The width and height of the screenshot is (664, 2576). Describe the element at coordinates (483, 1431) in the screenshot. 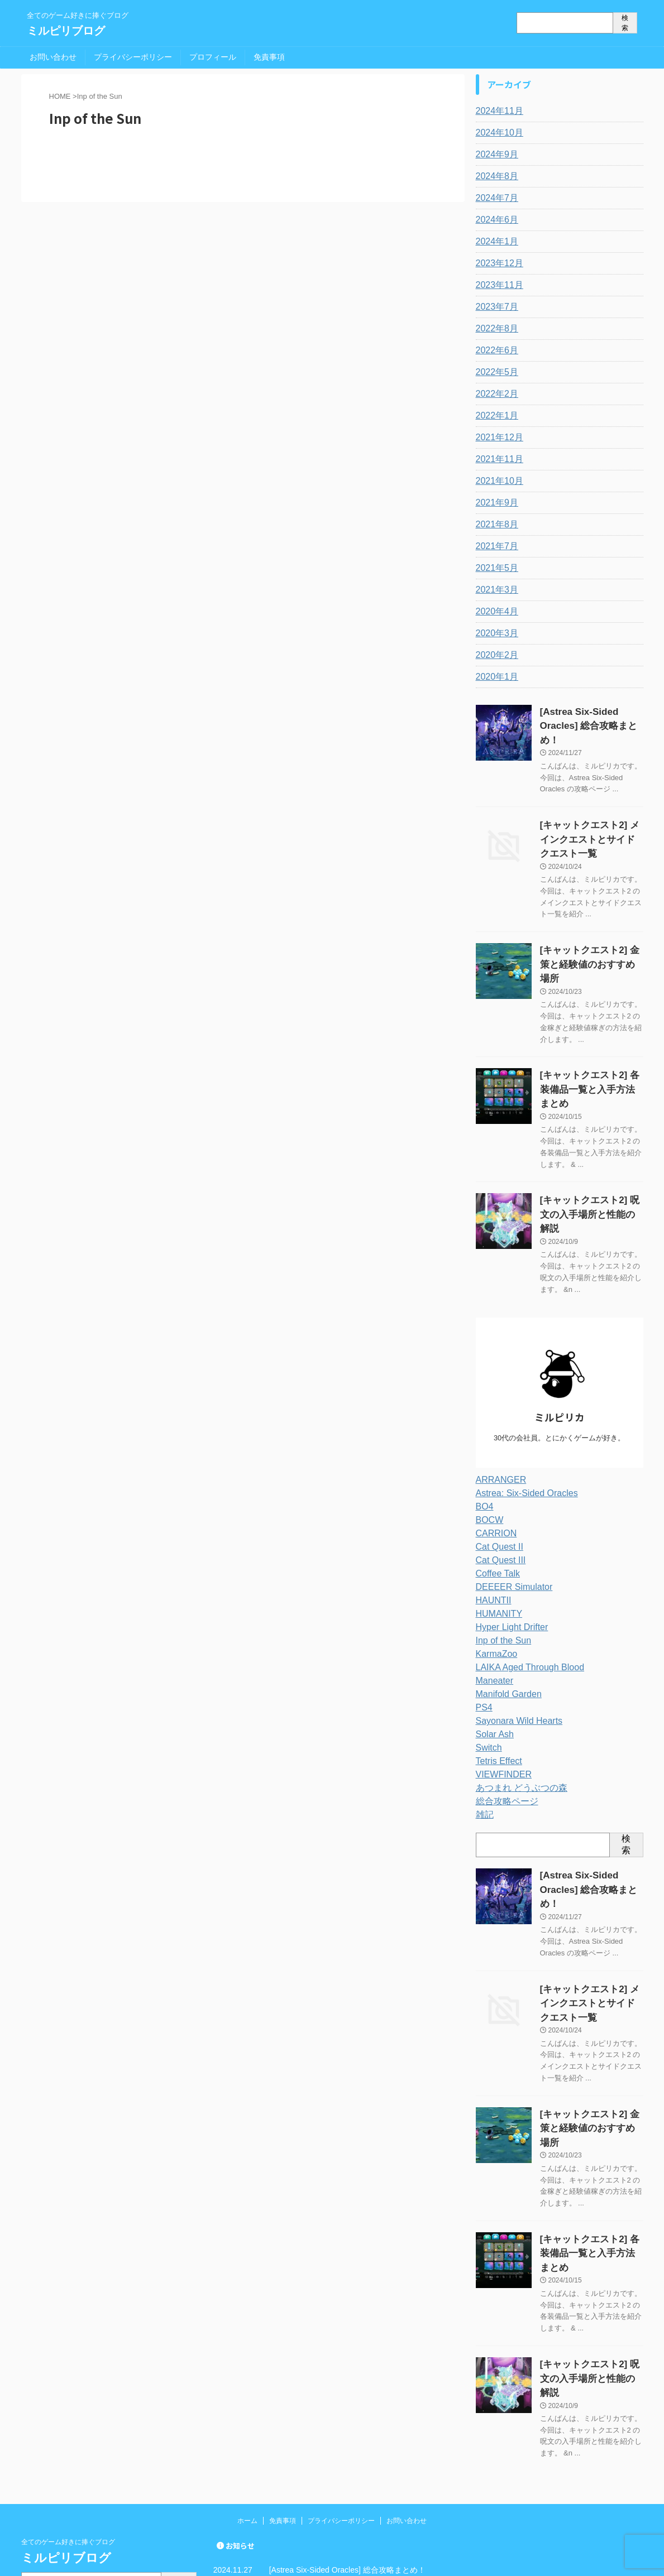

I see `BO4` at that location.